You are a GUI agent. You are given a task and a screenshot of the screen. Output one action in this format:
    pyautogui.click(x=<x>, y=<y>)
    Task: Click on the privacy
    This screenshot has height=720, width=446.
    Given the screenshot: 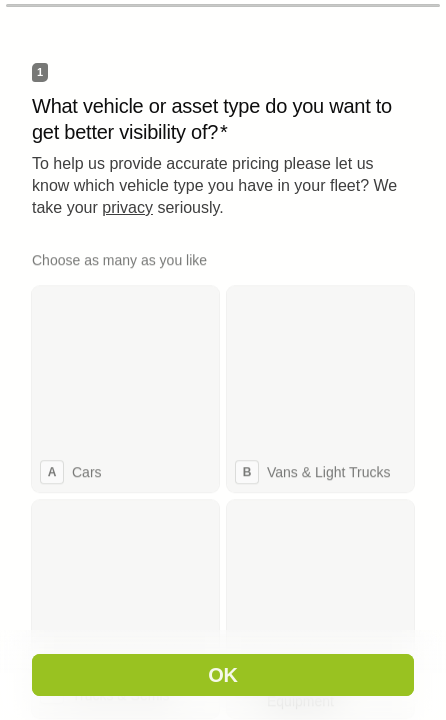 What is the action you would take?
    pyautogui.click(x=127, y=207)
    